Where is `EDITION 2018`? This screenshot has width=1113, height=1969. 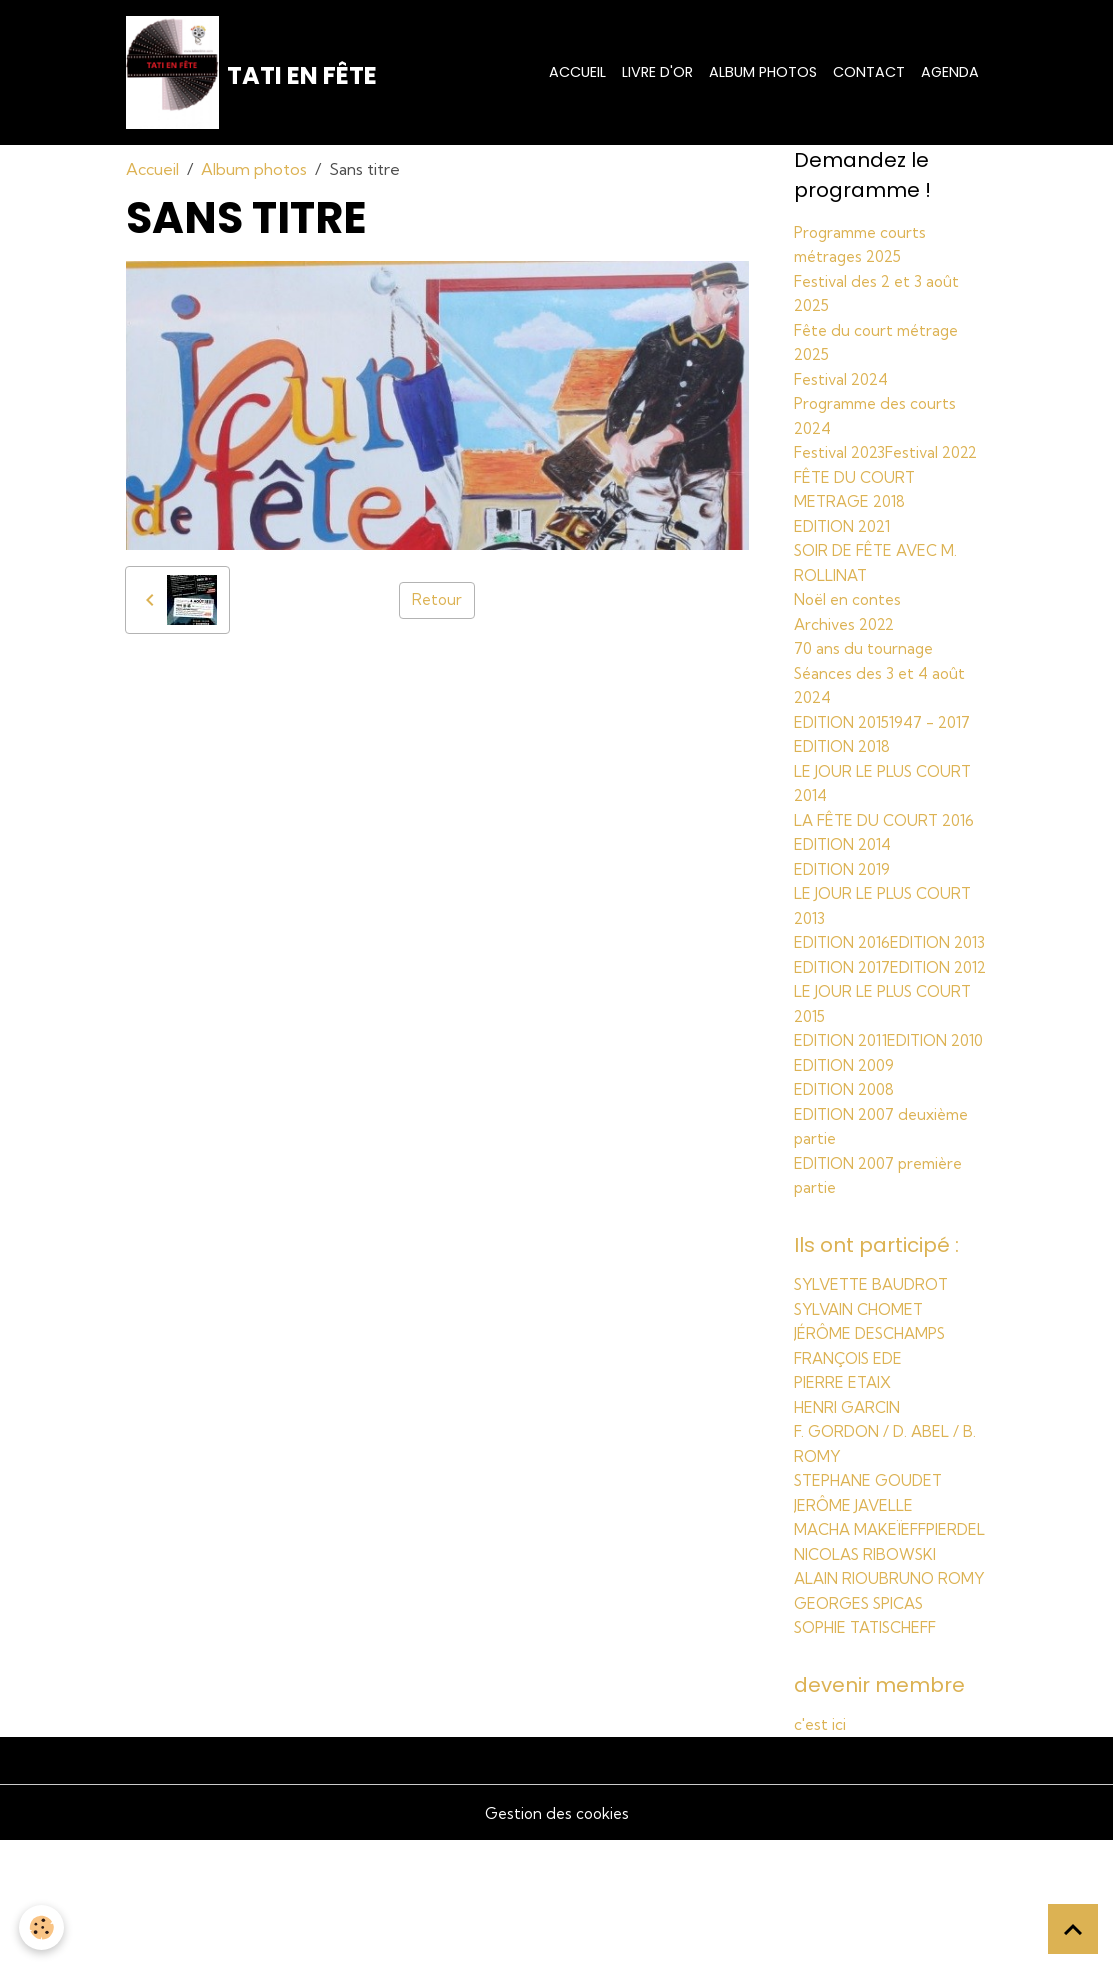 EDITION 2018 is located at coordinates (845, 767).